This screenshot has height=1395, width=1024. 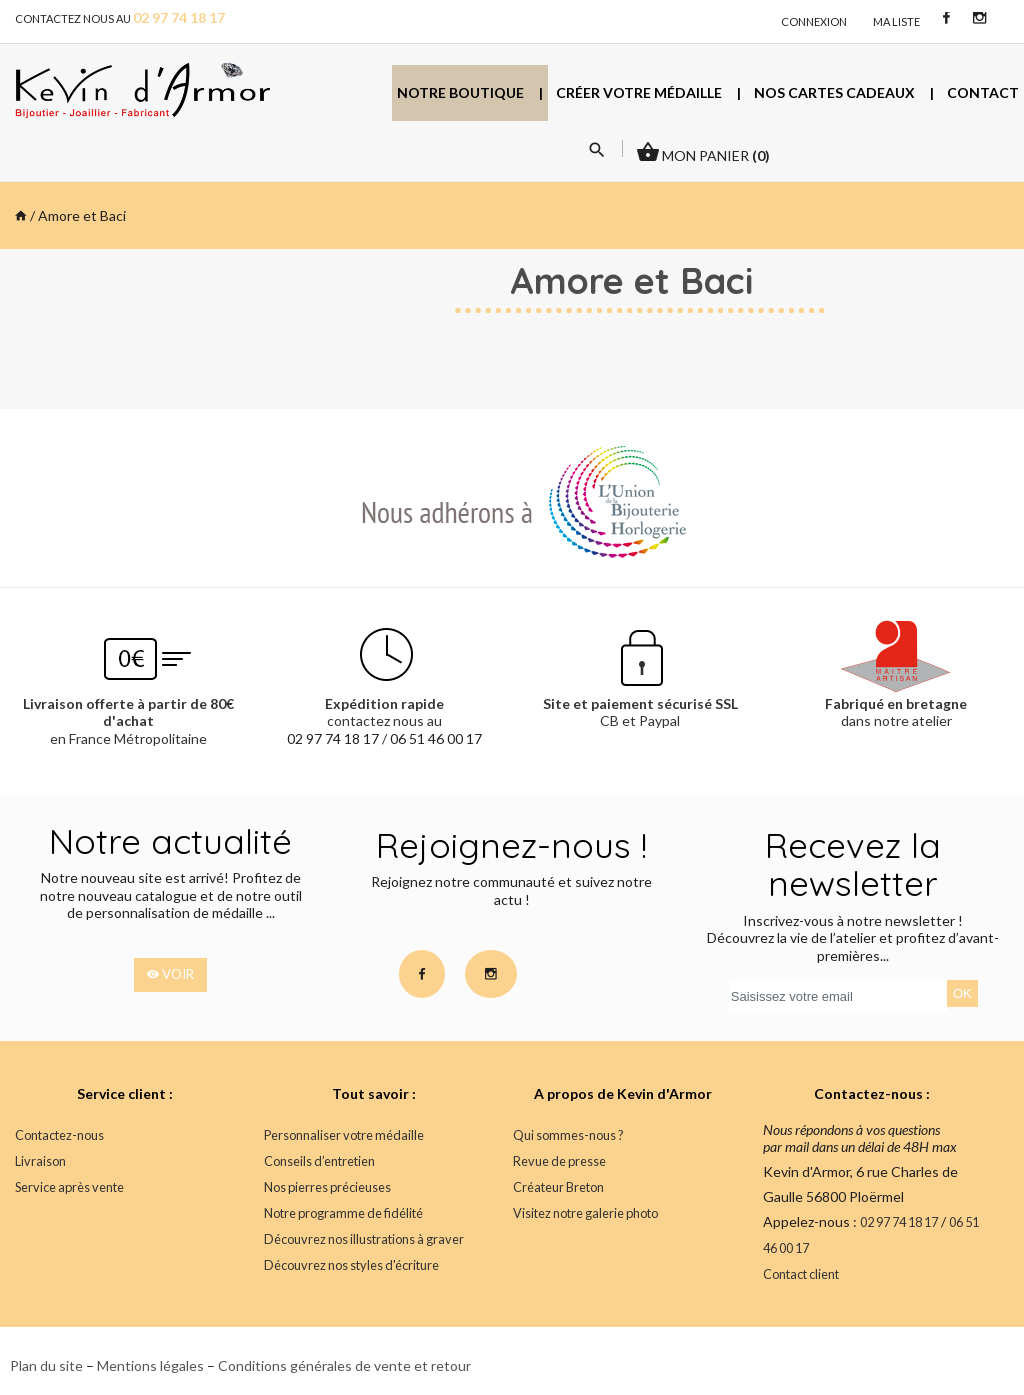 What do you see at coordinates (585, 1213) in the screenshot?
I see `Visitez notre galerie photo` at bounding box center [585, 1213].